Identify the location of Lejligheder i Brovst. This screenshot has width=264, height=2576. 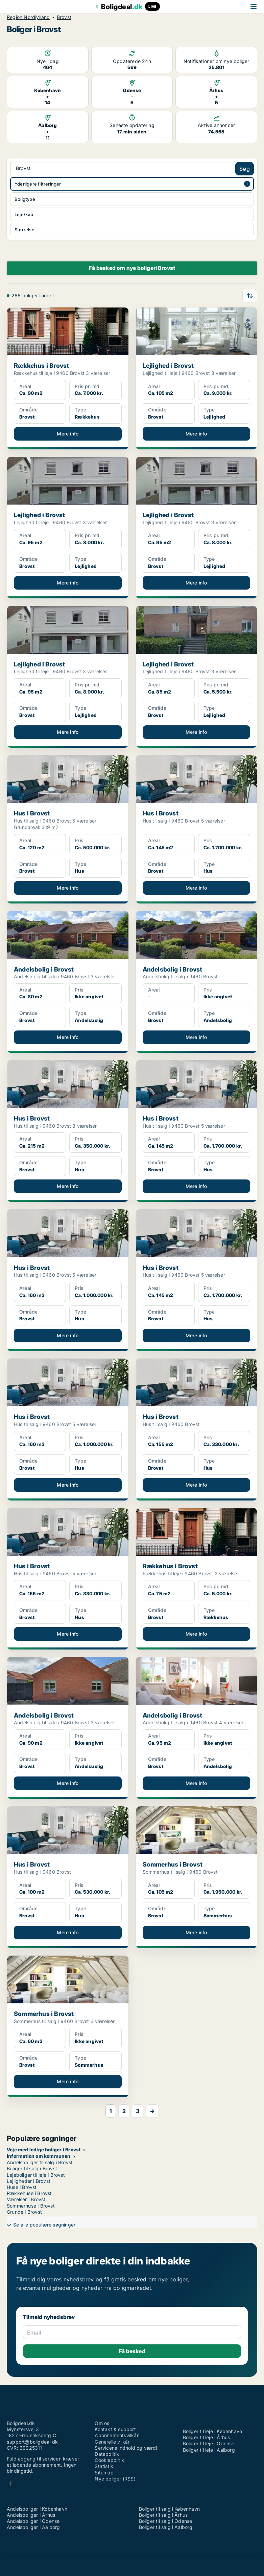
(28, 2181).